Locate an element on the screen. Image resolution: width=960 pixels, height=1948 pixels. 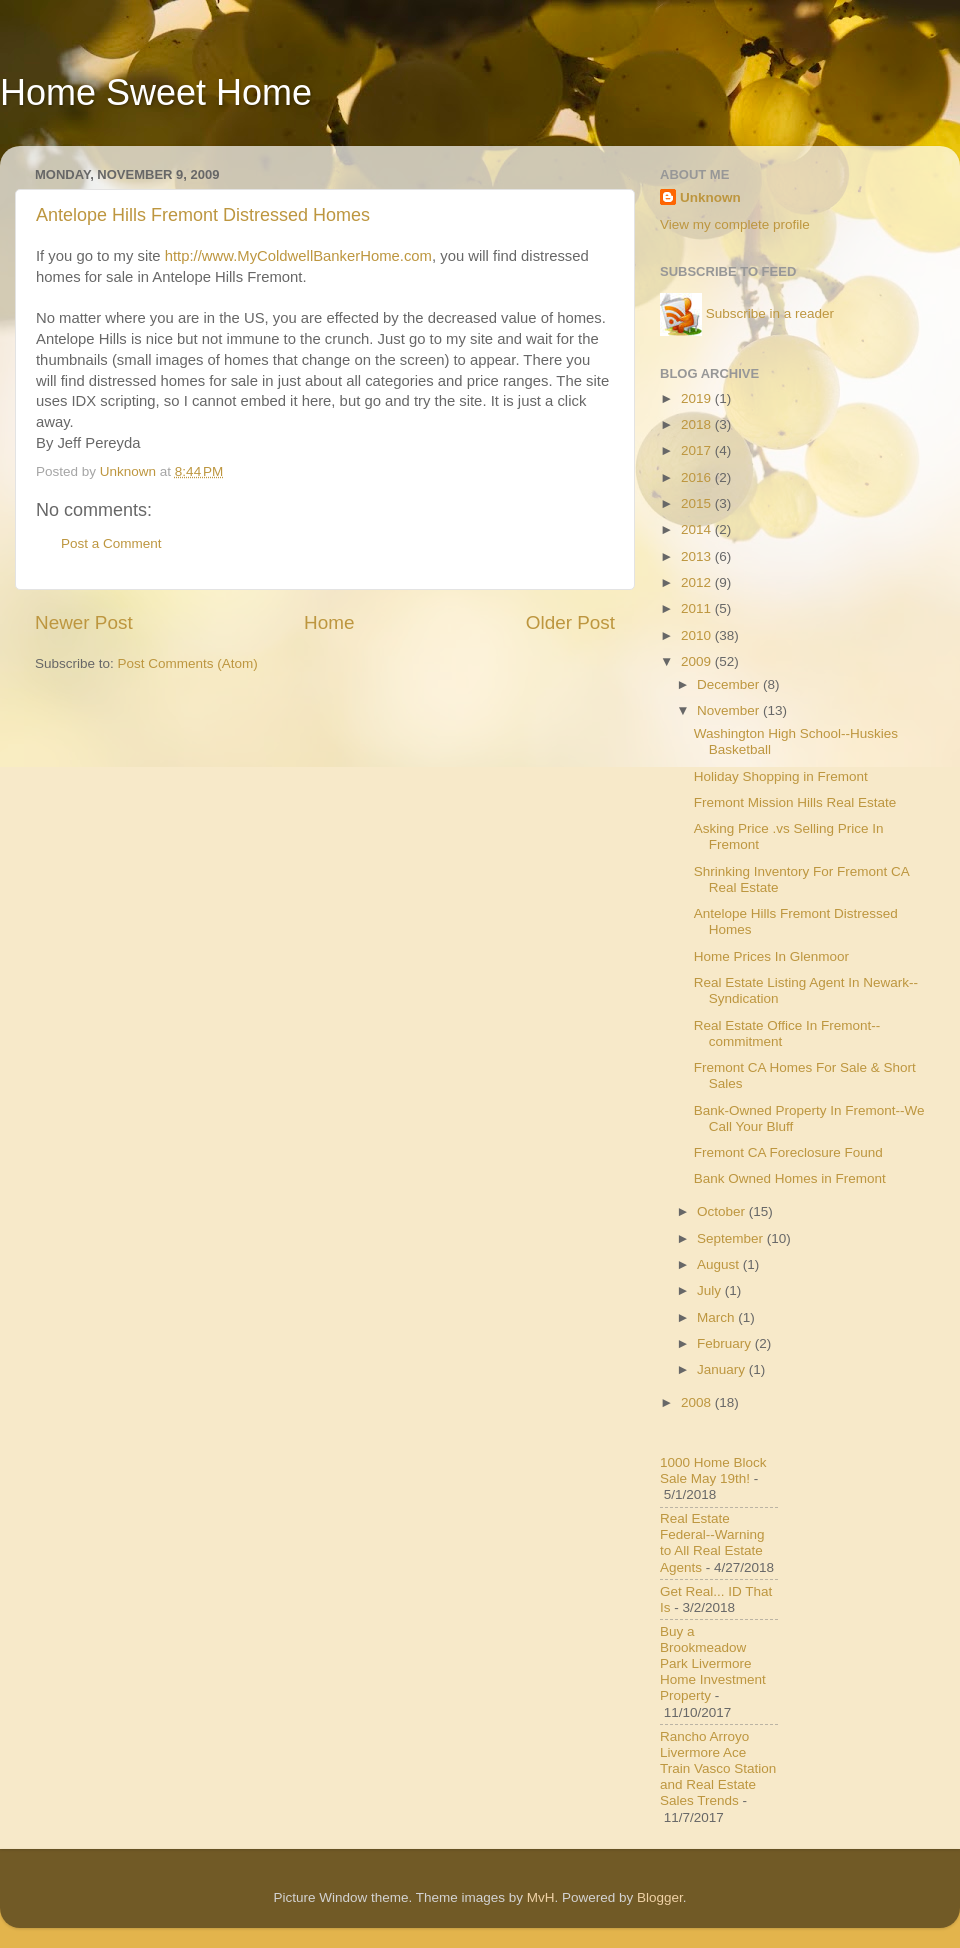
October is located at coordinates (723, 1211).